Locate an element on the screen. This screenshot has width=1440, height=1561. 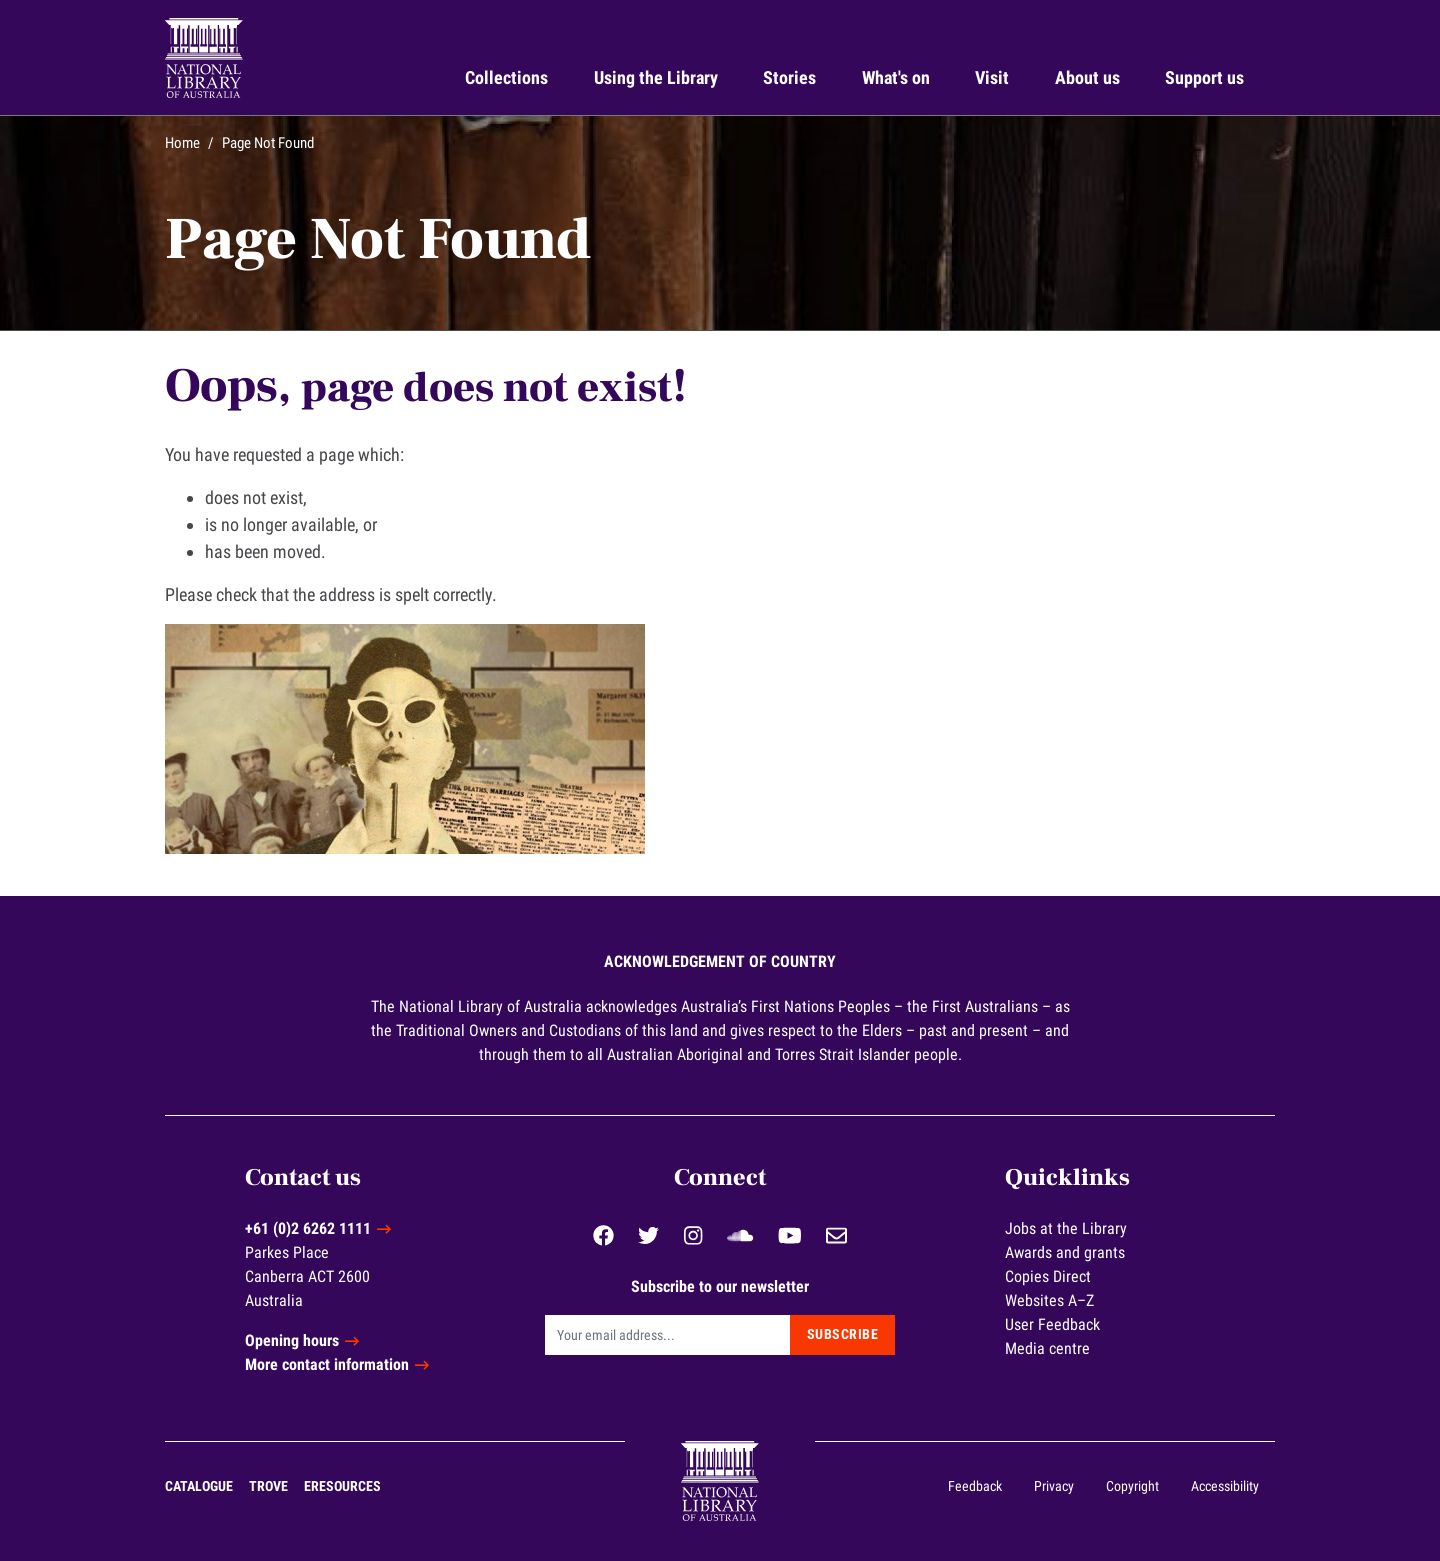
Copyright is located at coordinates (1132, 1486).